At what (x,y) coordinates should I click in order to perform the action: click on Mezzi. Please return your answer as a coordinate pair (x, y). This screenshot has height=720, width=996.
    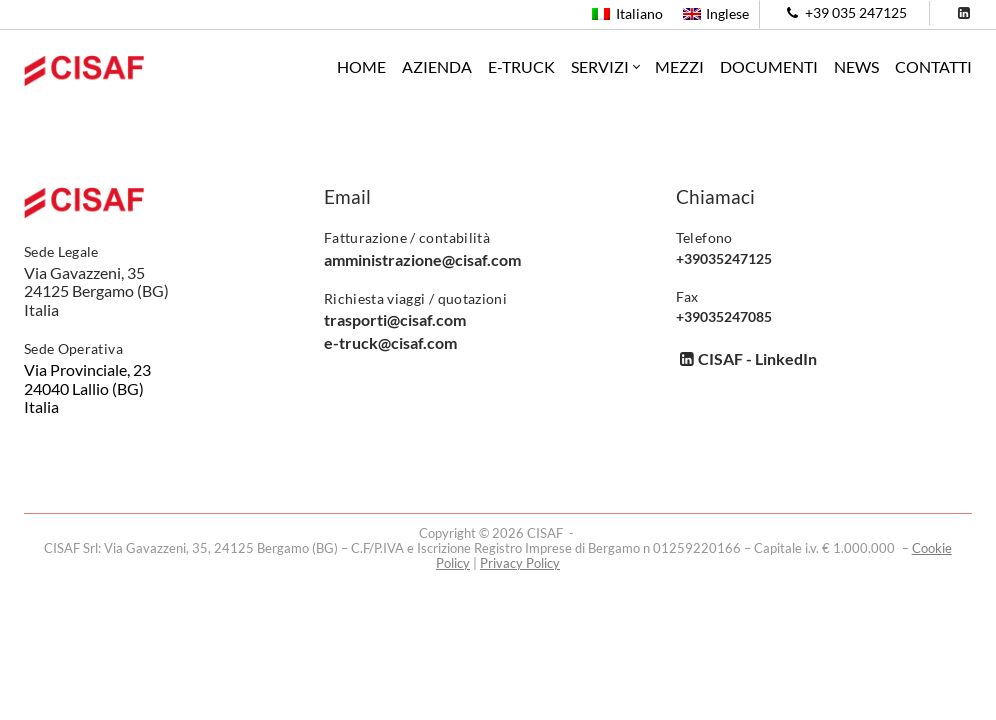
    Looking at the image, I should click on (679, 66).